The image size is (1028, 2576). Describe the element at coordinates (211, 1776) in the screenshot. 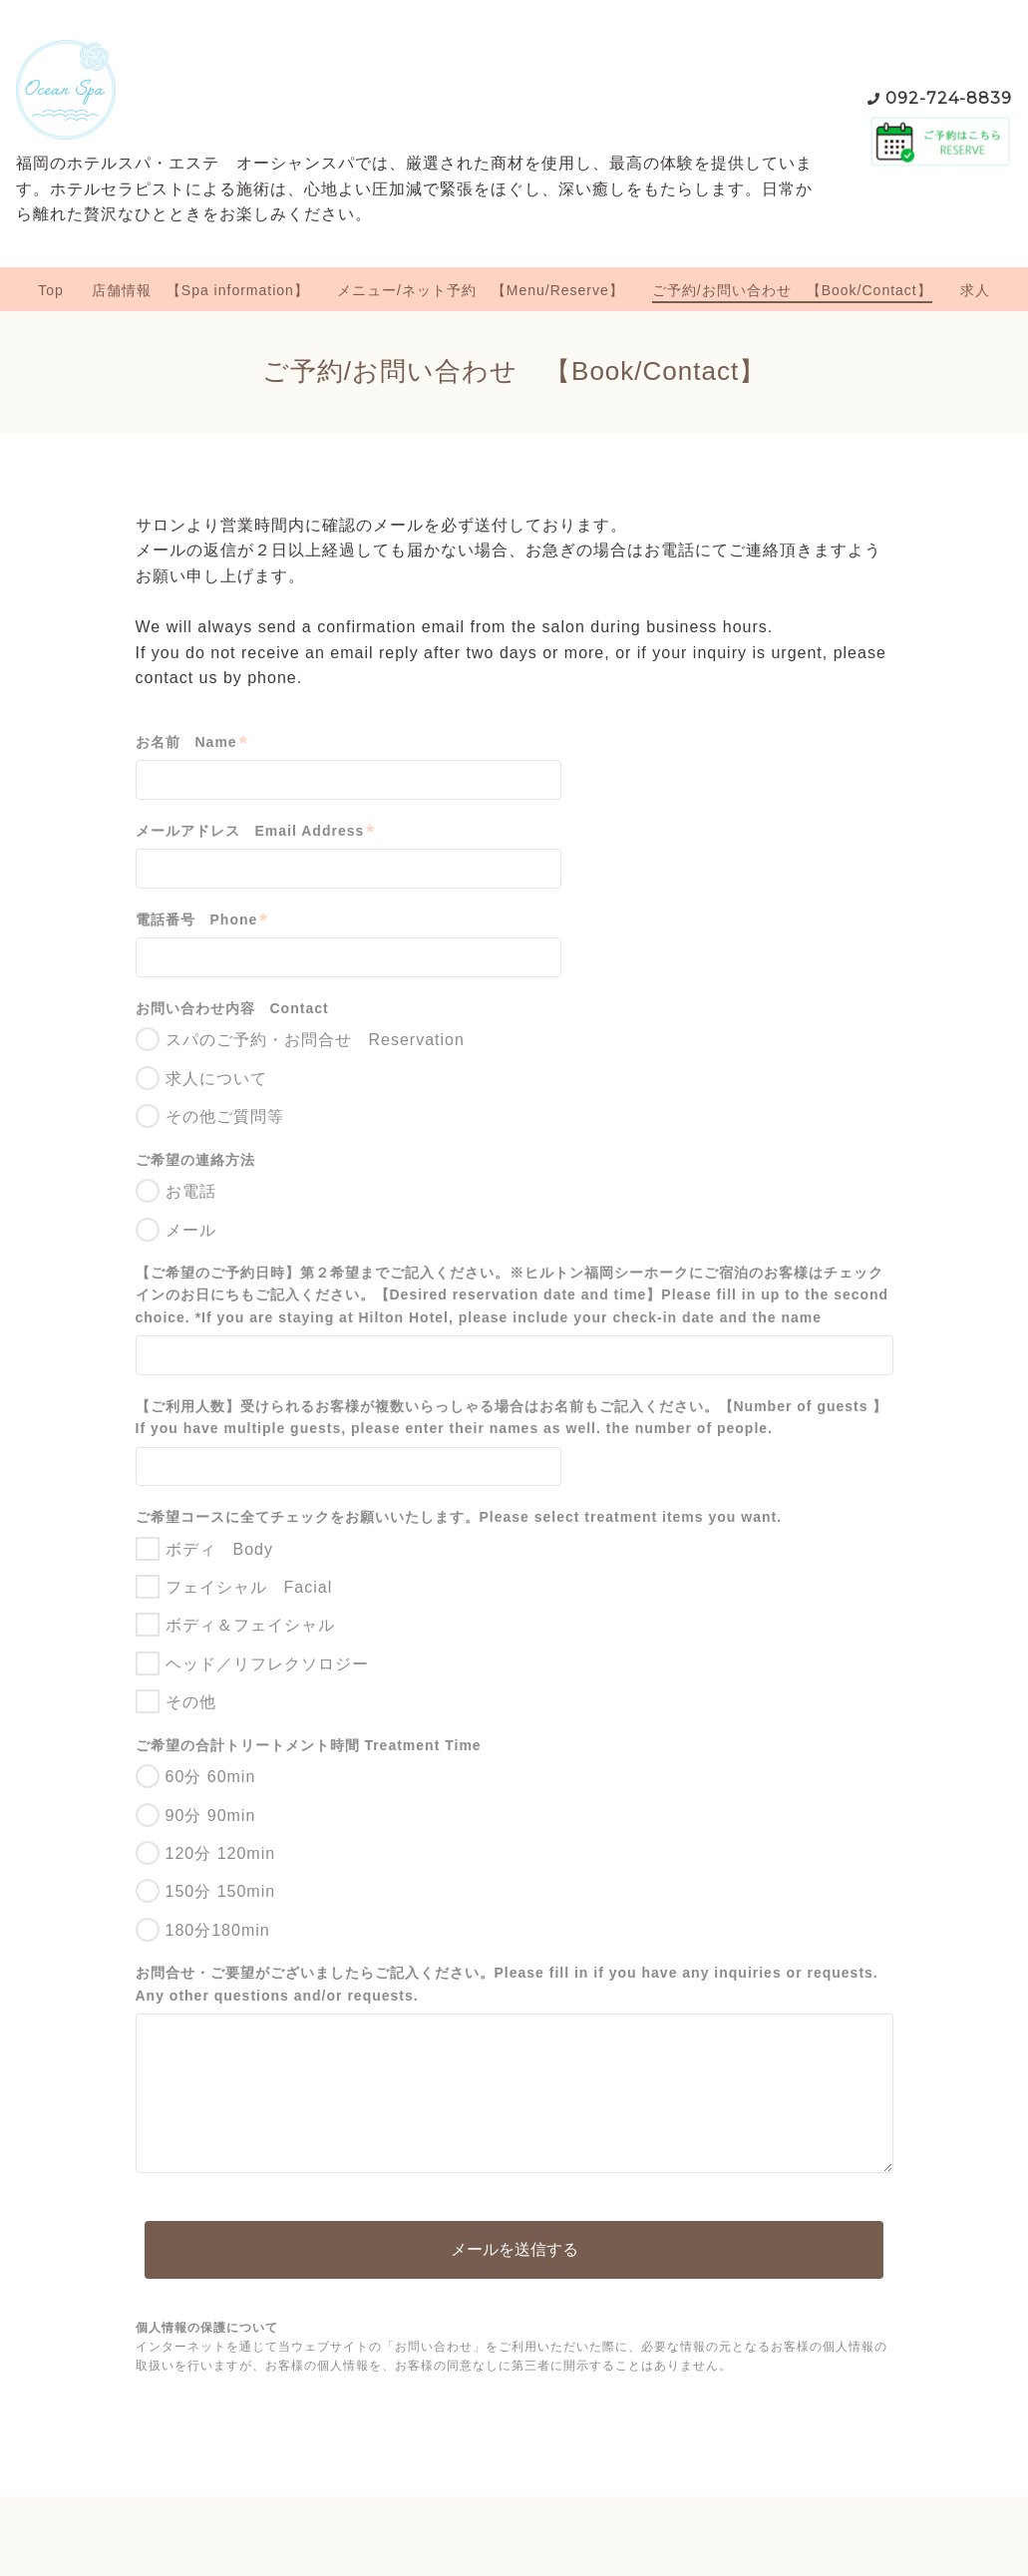

I see `60分 60min` at that location.